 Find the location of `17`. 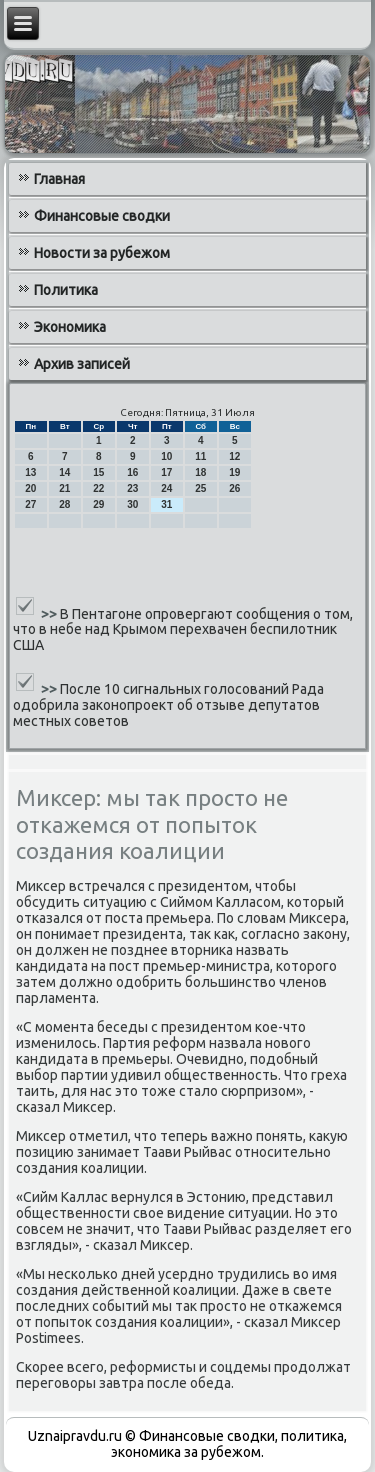

17 is located at coordinates (166, 472).